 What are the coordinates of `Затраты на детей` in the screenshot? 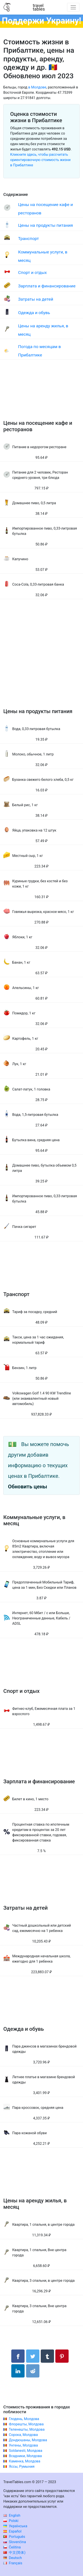 It's located at (35, 299).